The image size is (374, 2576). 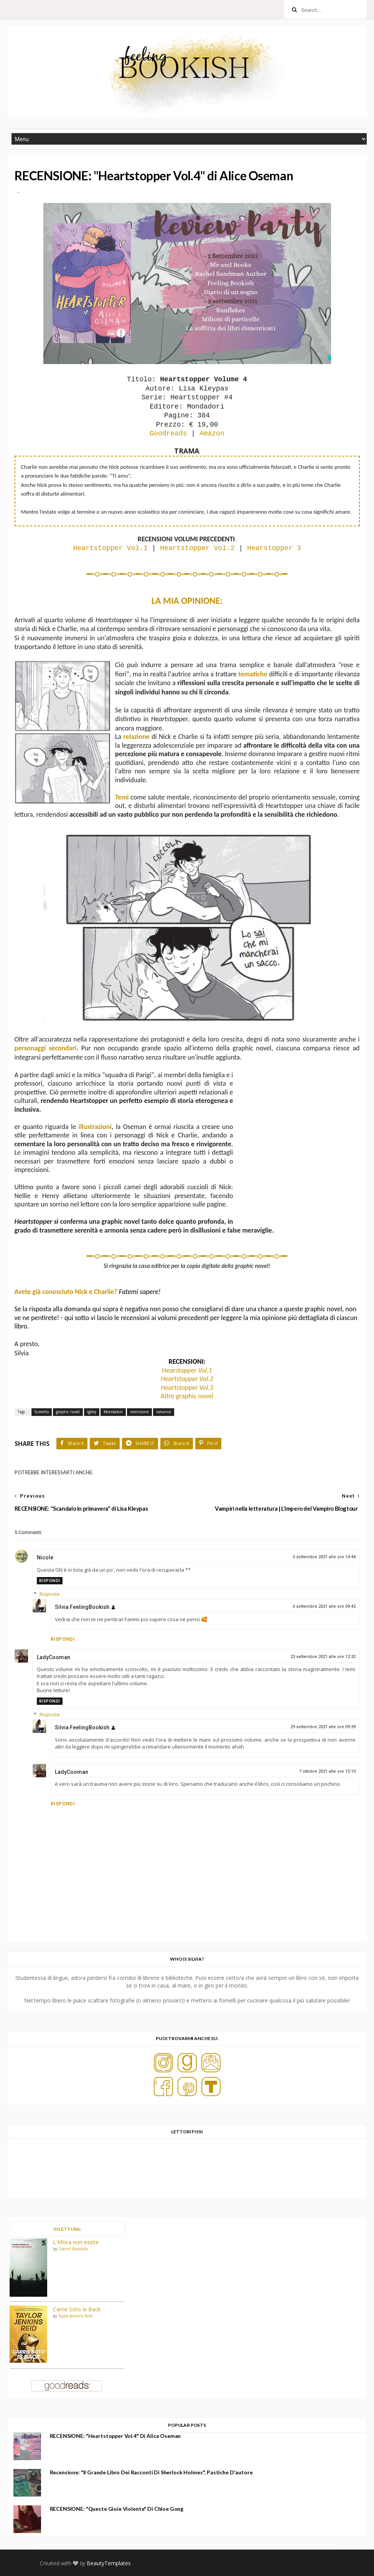 I want to click on graphic novel, so click(x=68, y=1411).